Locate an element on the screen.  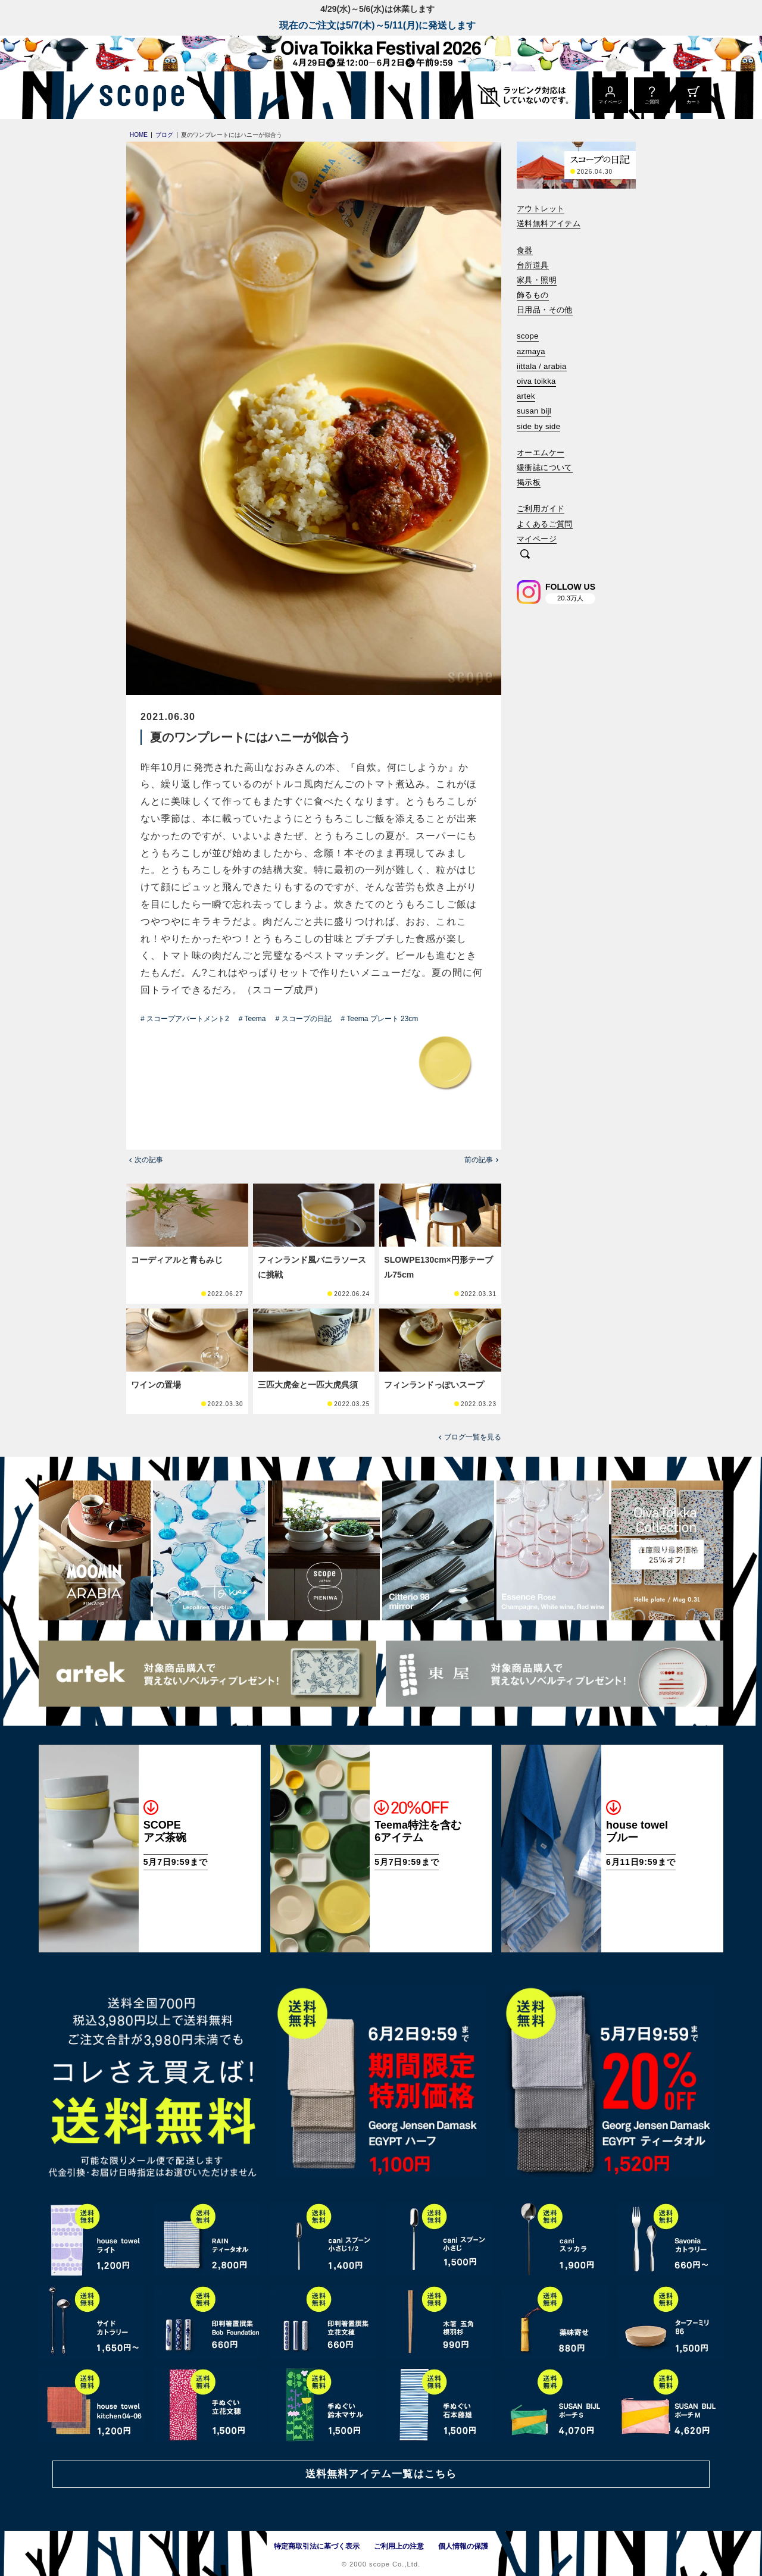
アウトレット is located at coordinates (540, 208).